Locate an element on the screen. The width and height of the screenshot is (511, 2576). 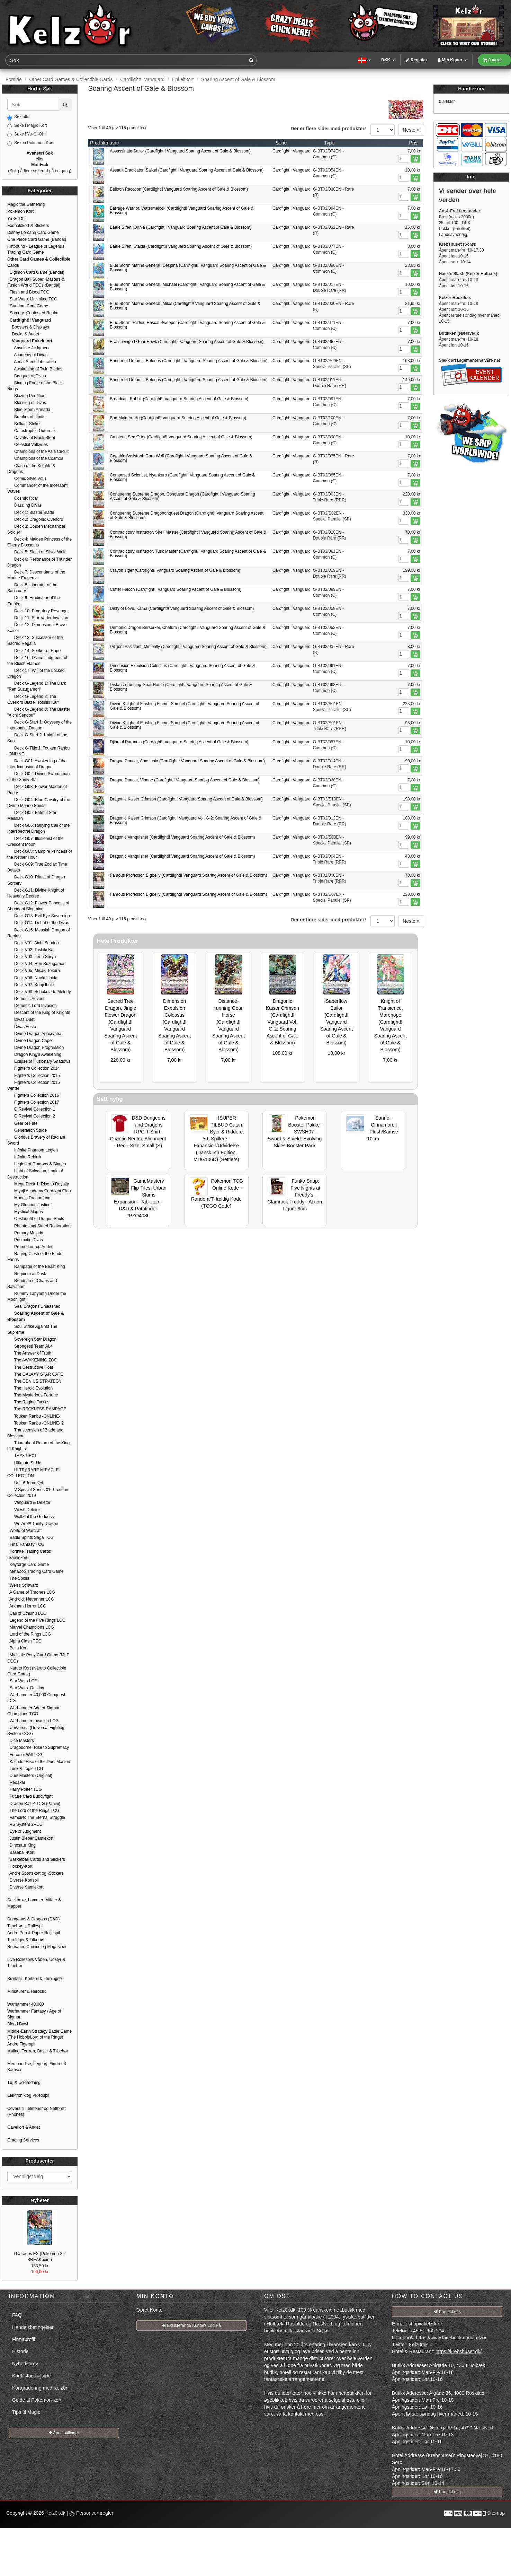
Requiem at Dusk is located at coordinates (26, 1273).